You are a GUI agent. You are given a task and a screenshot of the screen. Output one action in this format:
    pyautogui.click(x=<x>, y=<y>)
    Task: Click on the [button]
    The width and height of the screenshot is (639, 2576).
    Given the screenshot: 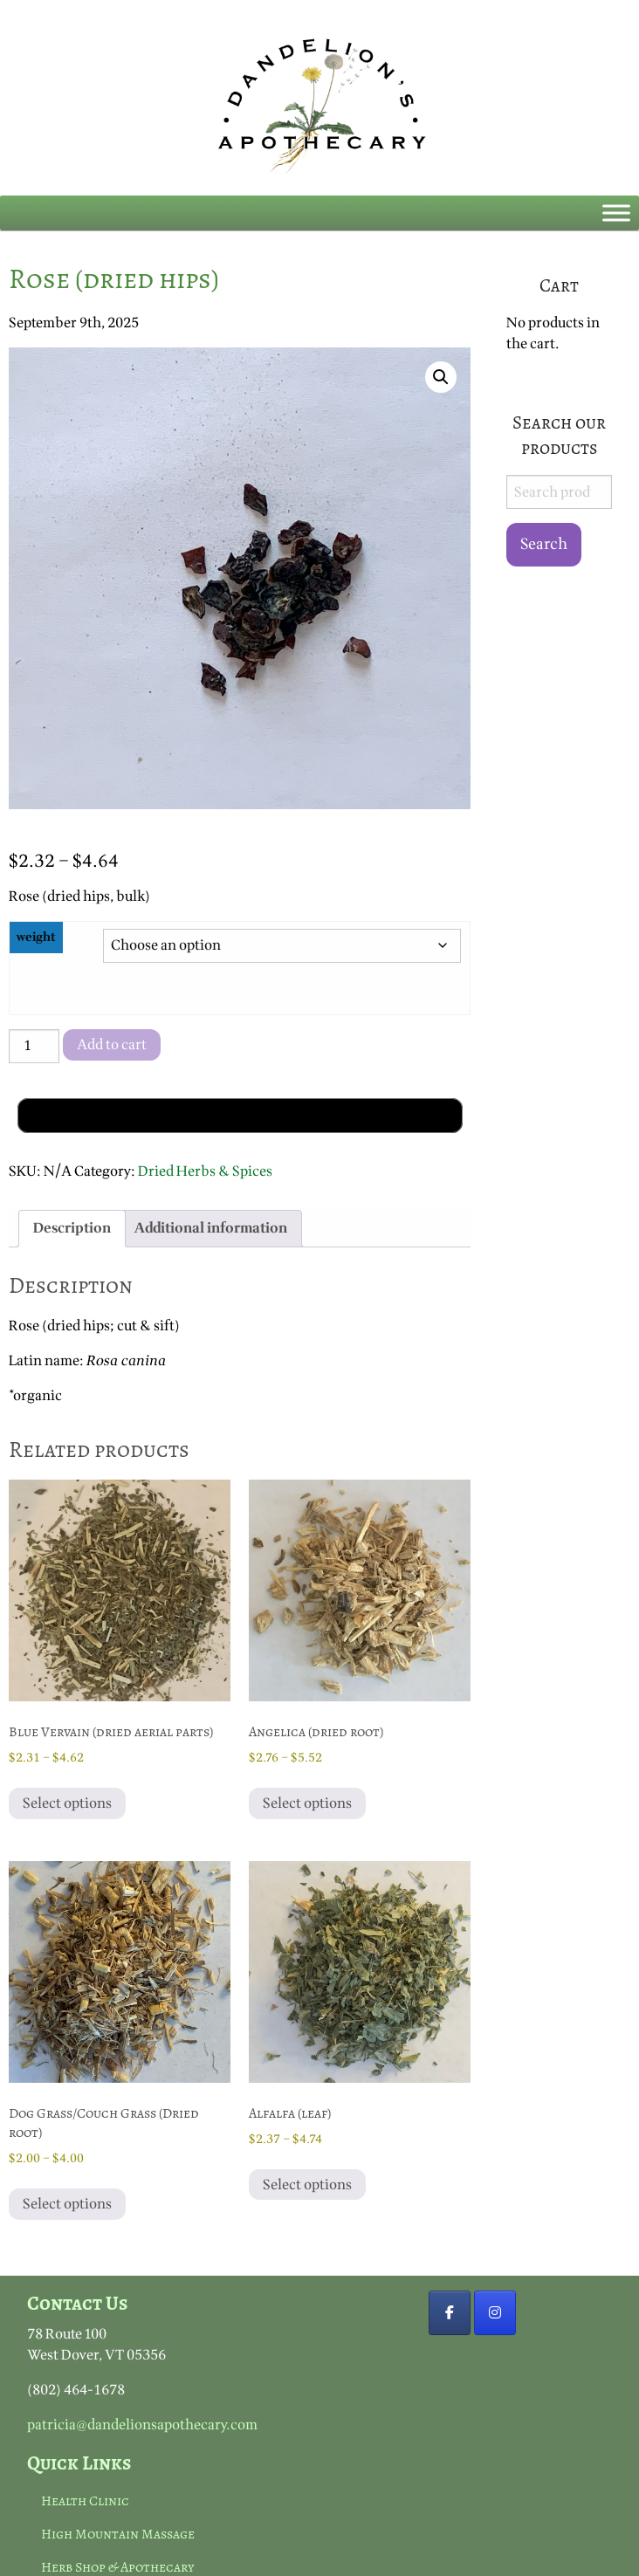 What is the action you would take?
    pyautogui.click(x=441, y=377)
    